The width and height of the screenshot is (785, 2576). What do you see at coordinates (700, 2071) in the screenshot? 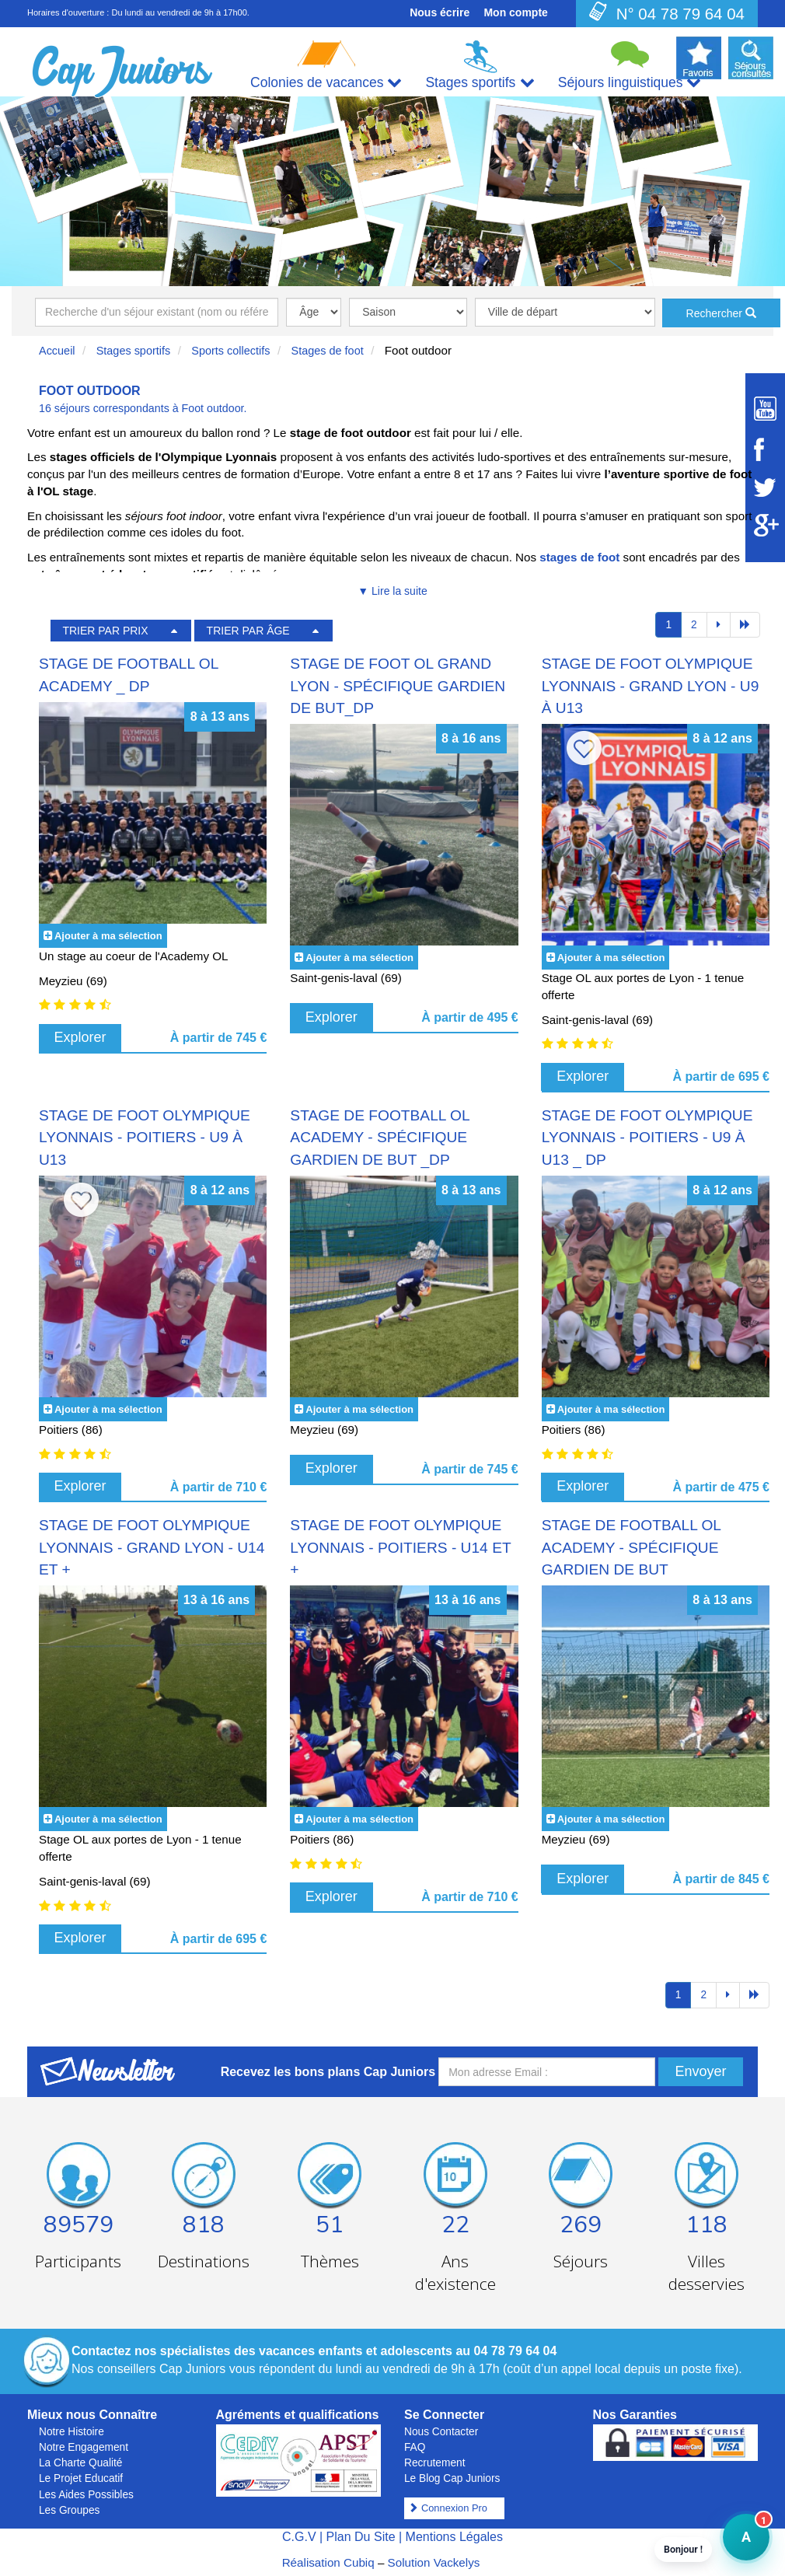
I see `Envoyer` at bounding box center [700, 2071].